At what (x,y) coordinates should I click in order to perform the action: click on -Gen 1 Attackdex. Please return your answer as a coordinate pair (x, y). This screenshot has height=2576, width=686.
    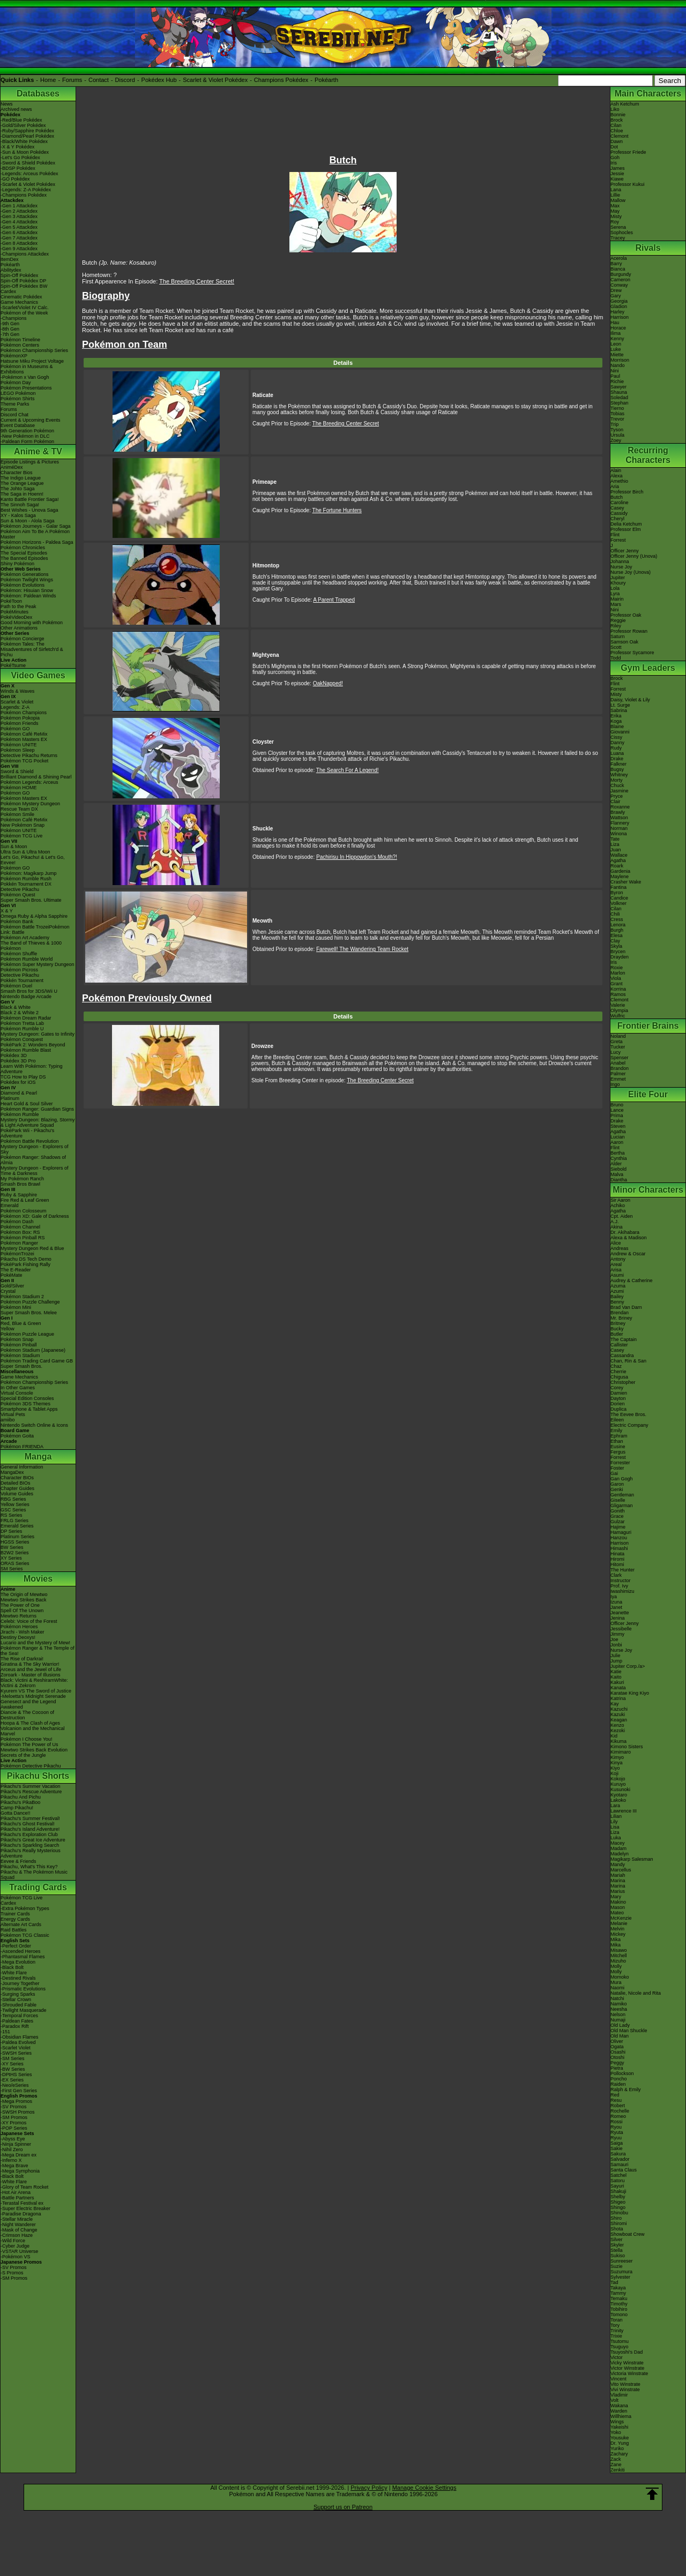
    Looking at the image, I should click on (19, 205).